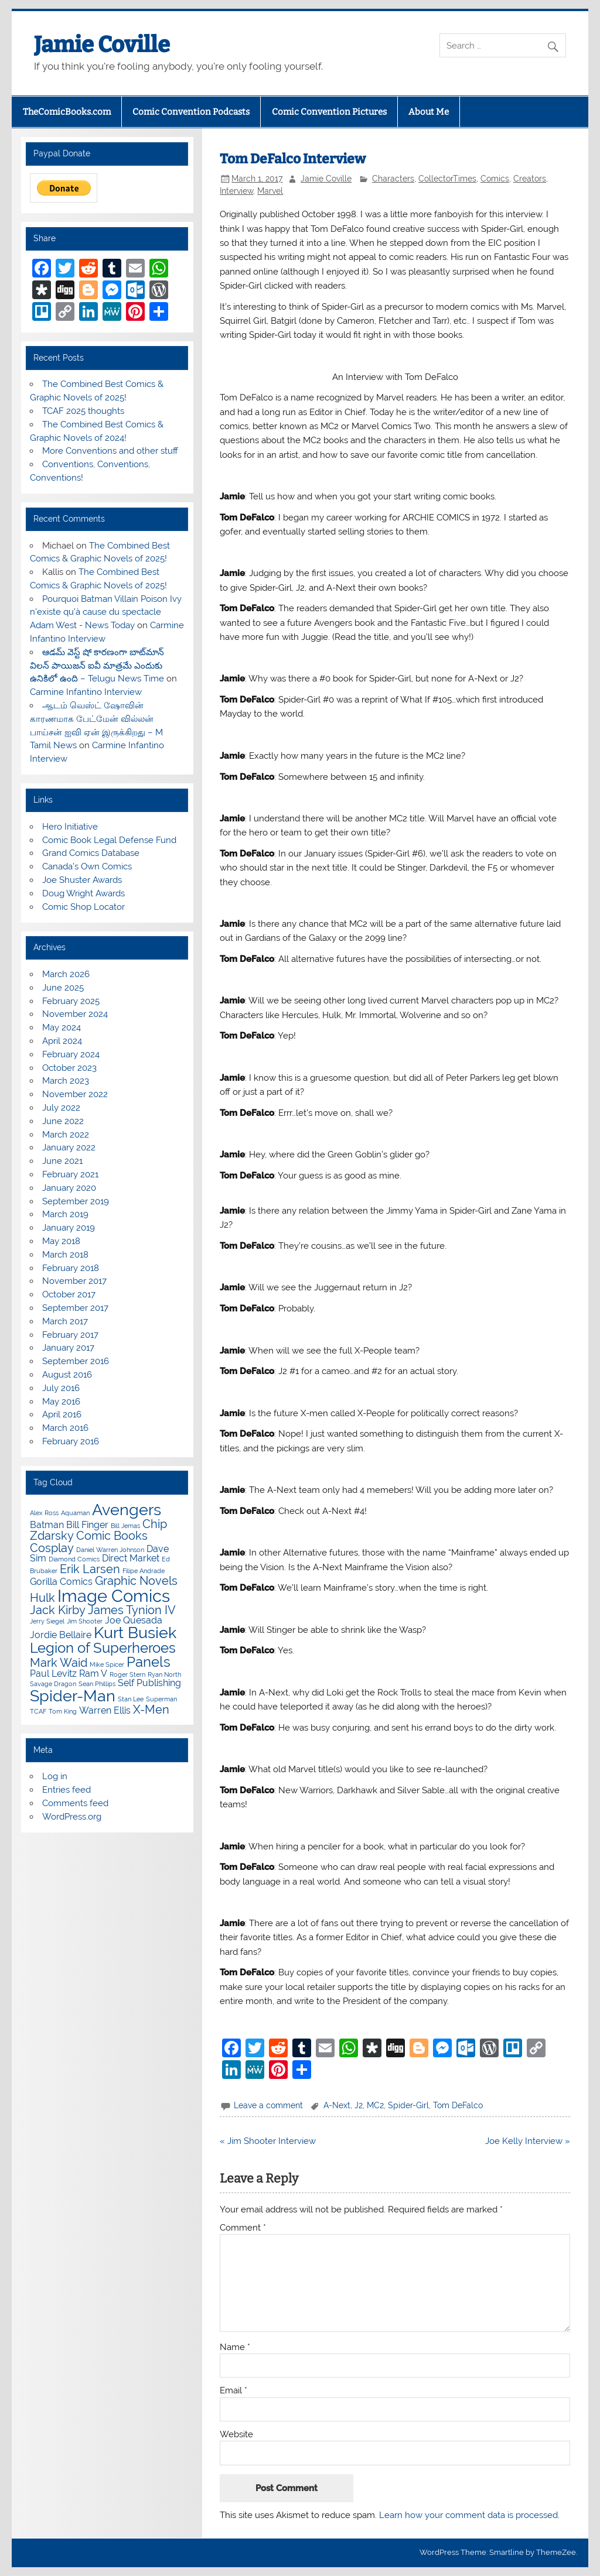  Describe the element at coordinates (65, 1254) in the screenshot. I see `March 2018` at that location.